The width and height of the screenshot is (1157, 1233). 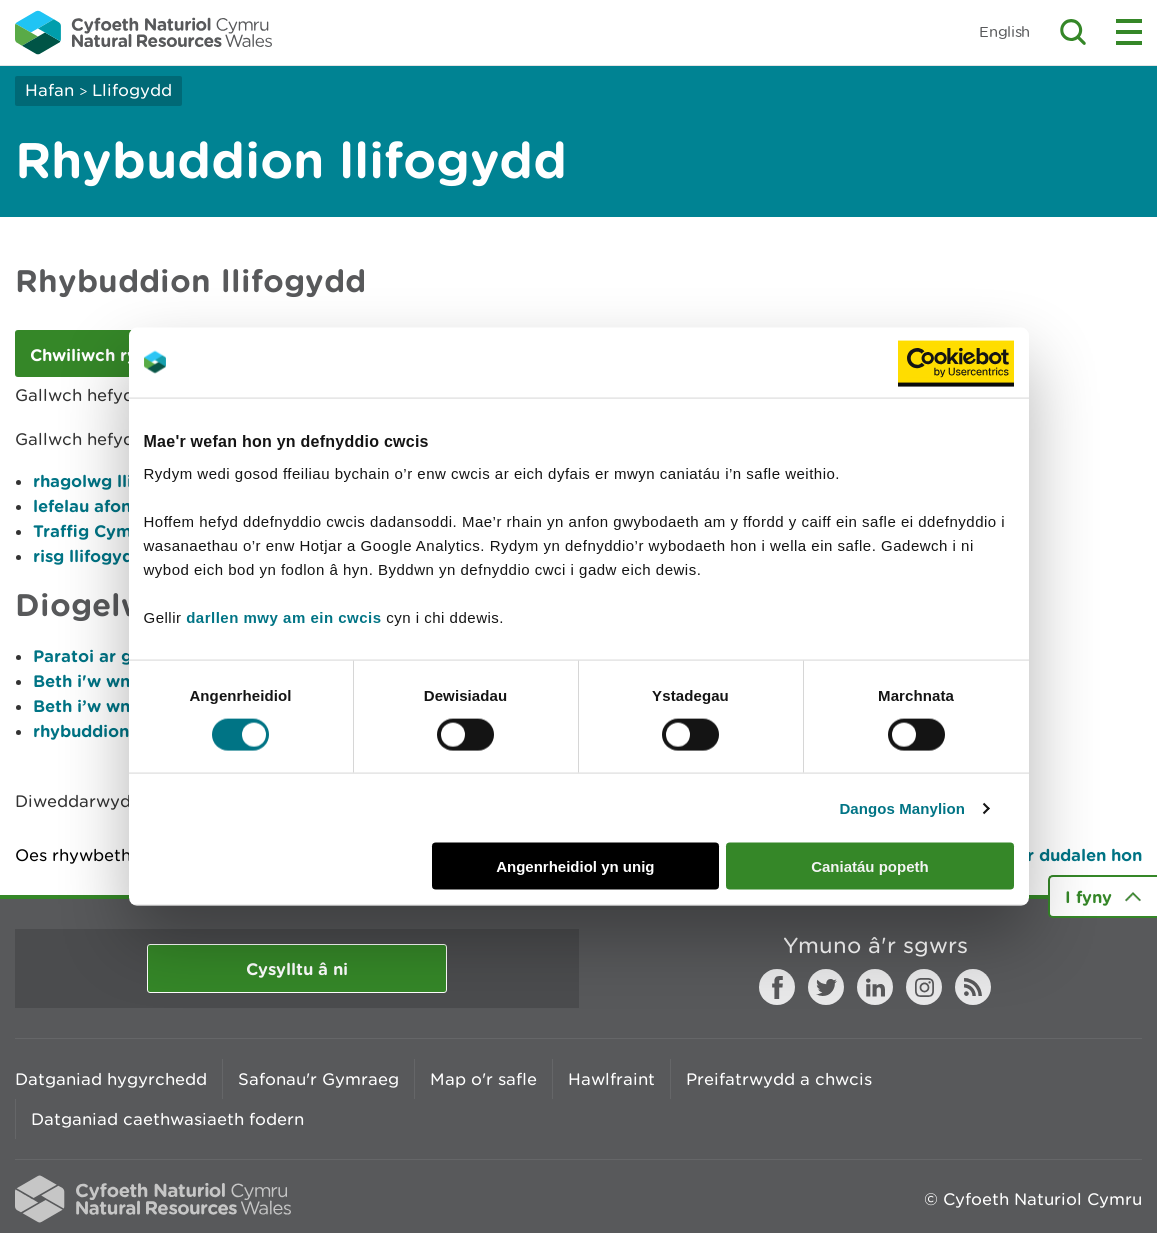 I want to click on Llifogydd, so click(x=132, y=90).